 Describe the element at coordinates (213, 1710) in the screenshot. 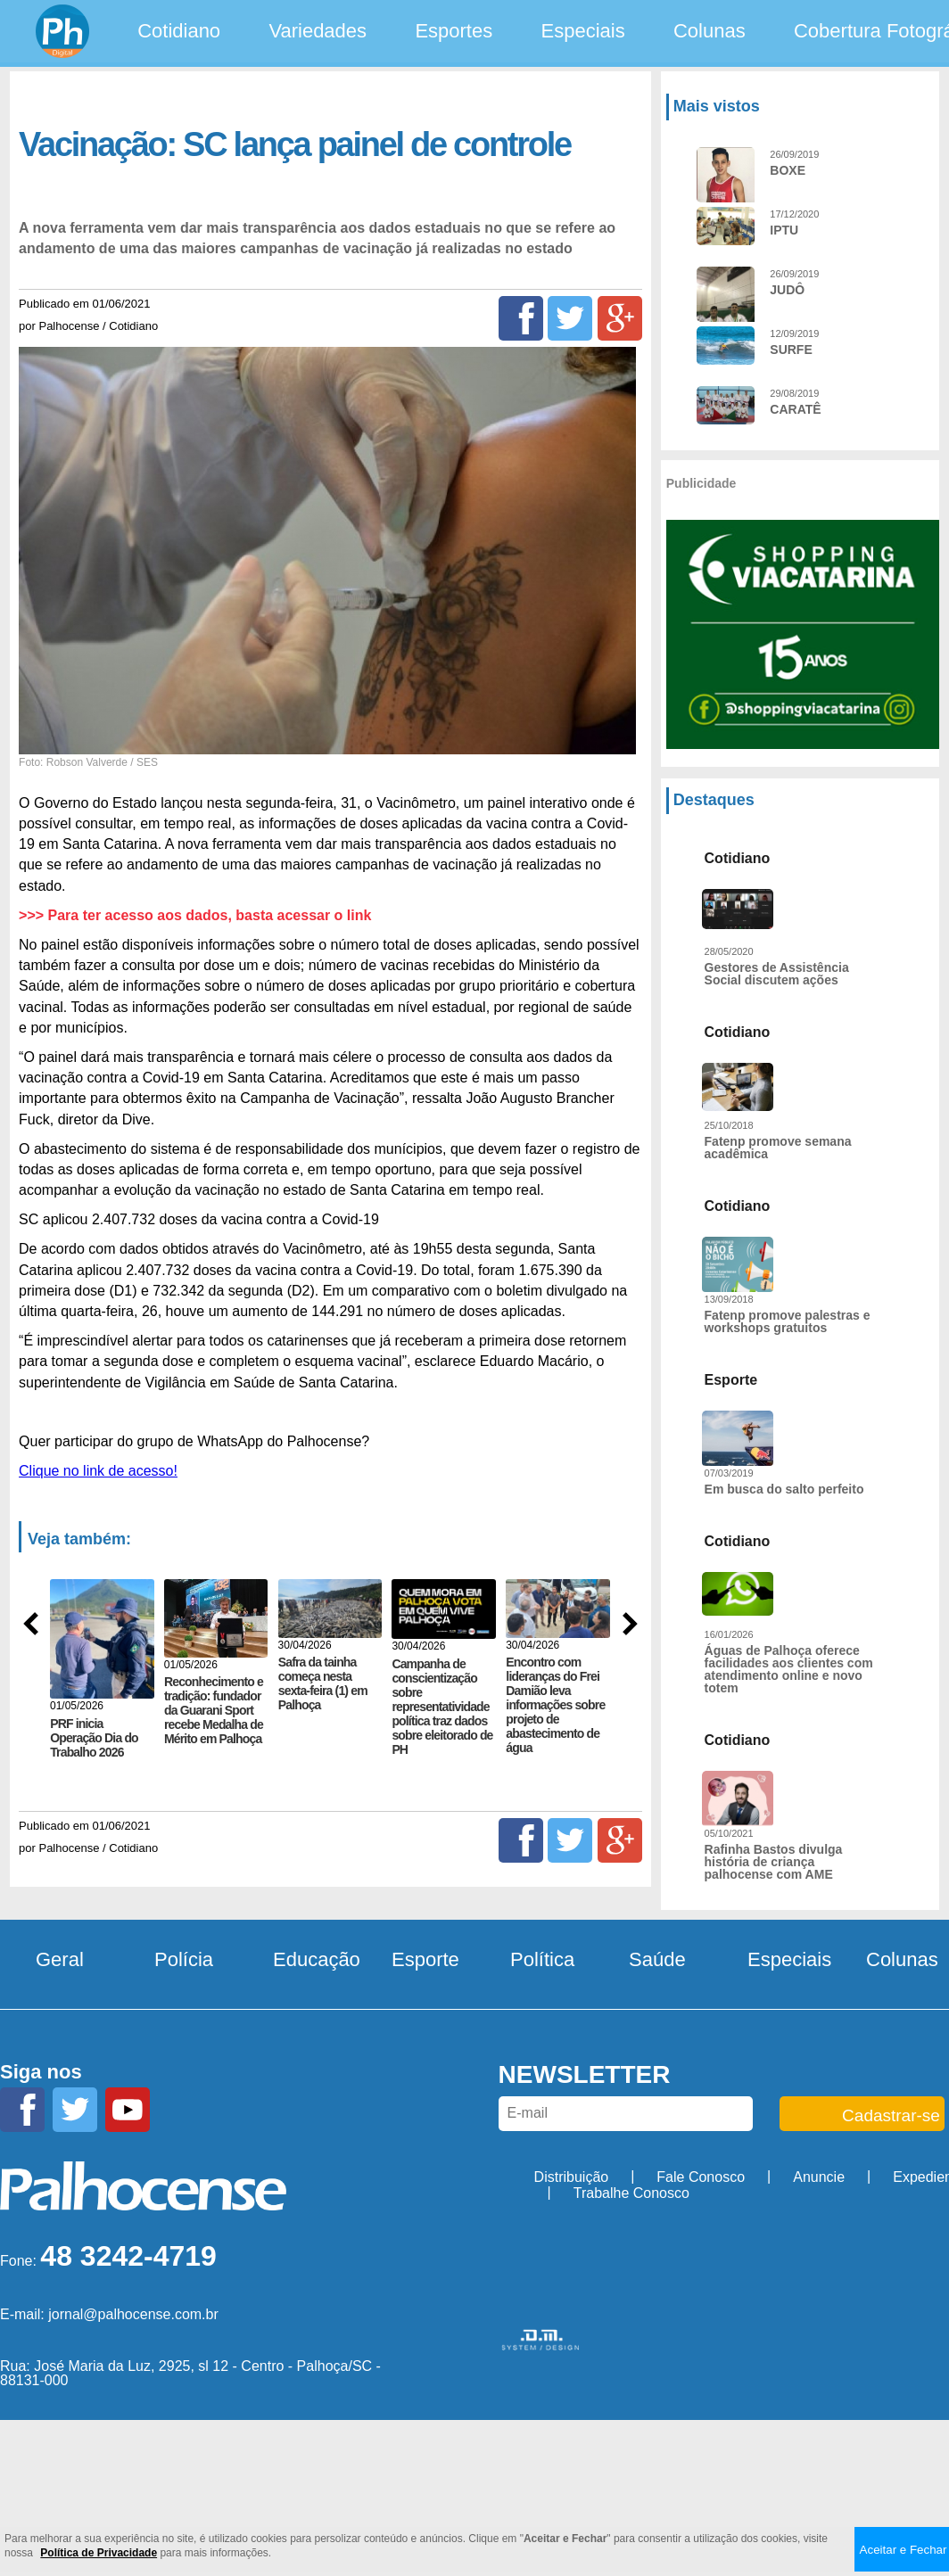

I see `Reconhecimento e tradição: fundador da Guarani Sport recebe Medalha de Mérito em Palhoça` at that location.